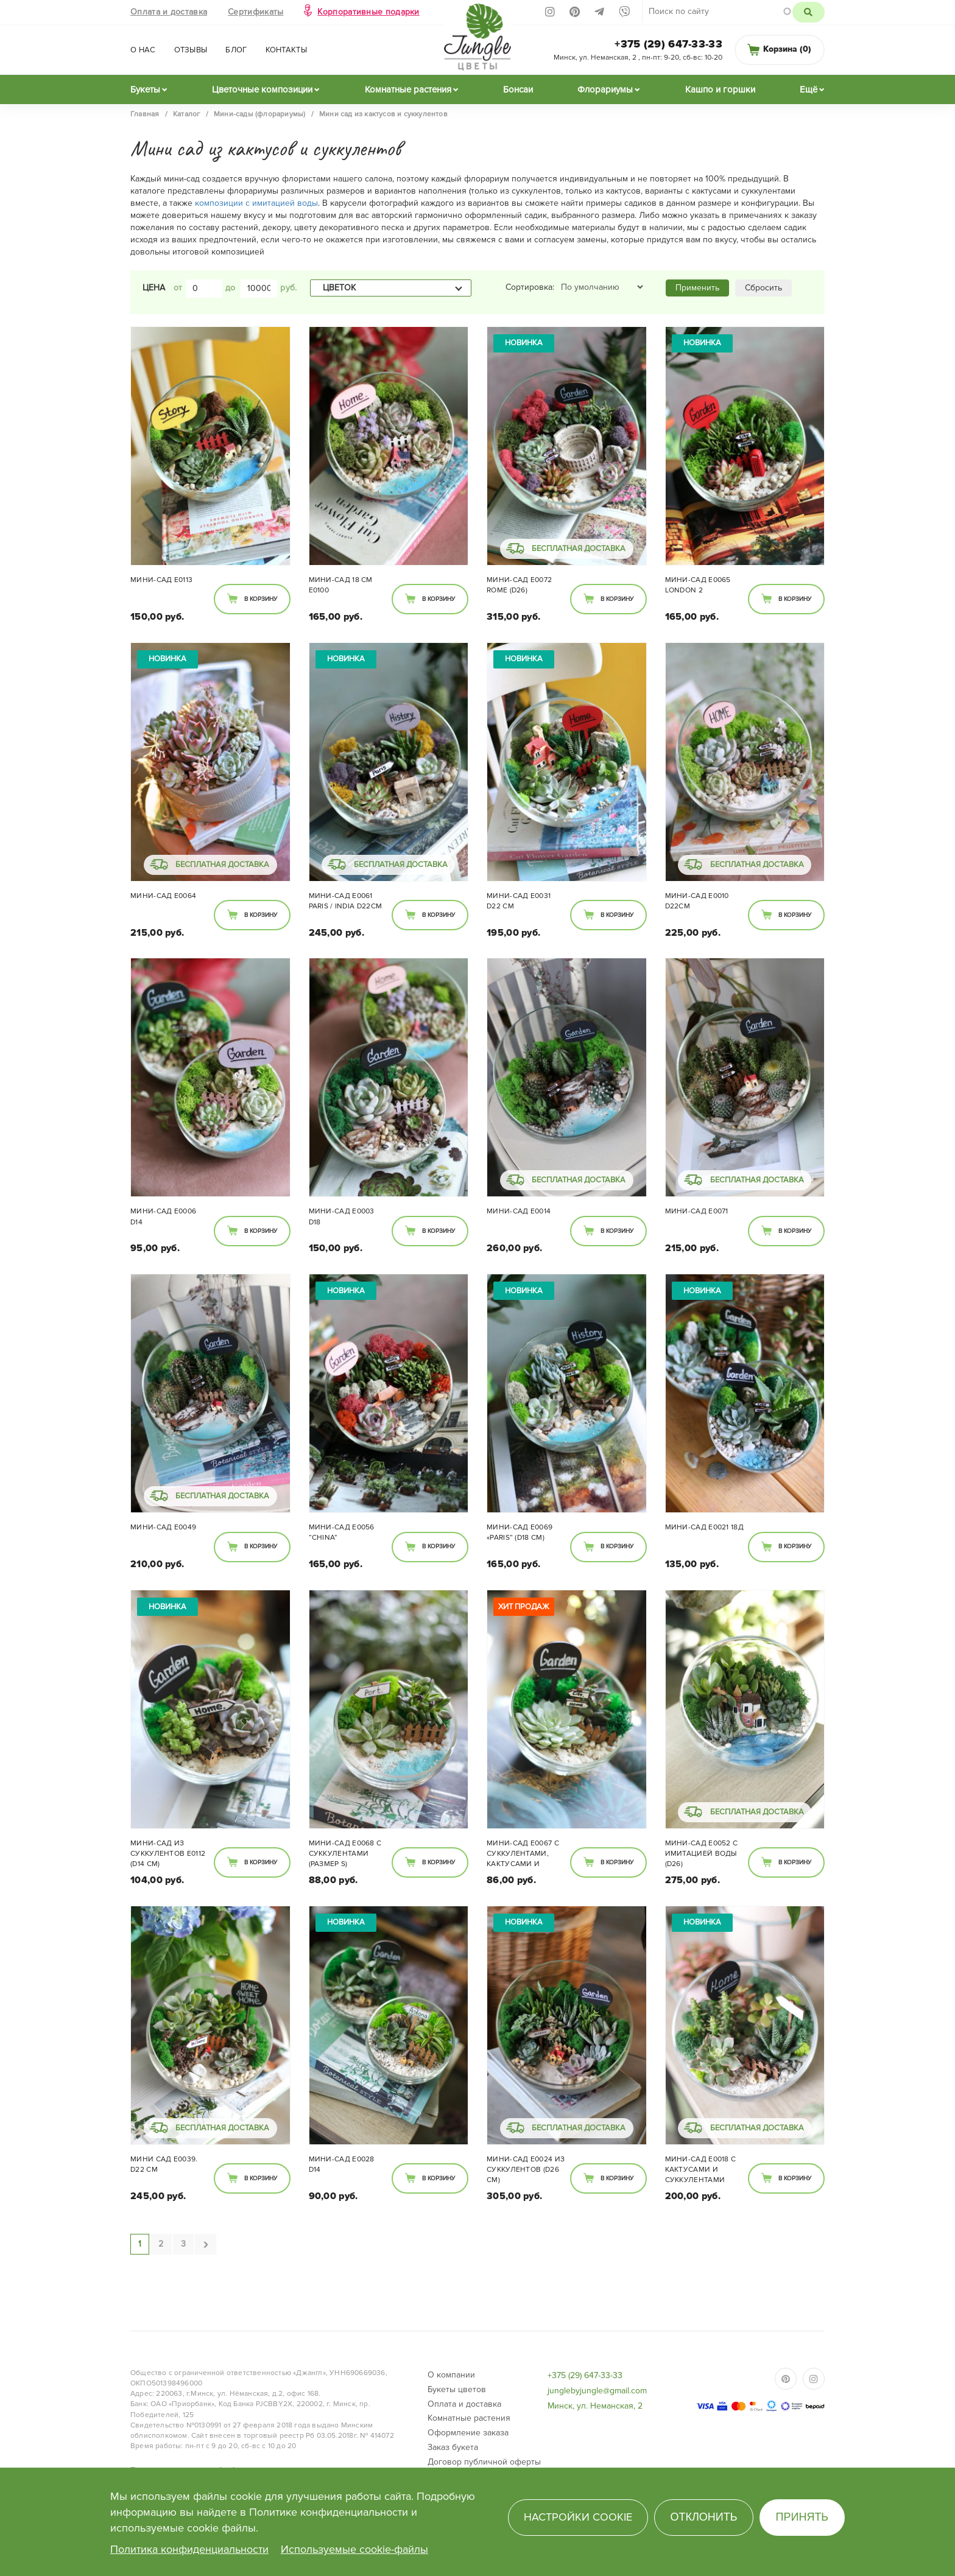  I want to click on Мини-сад Е0049, so click(163, 1527).